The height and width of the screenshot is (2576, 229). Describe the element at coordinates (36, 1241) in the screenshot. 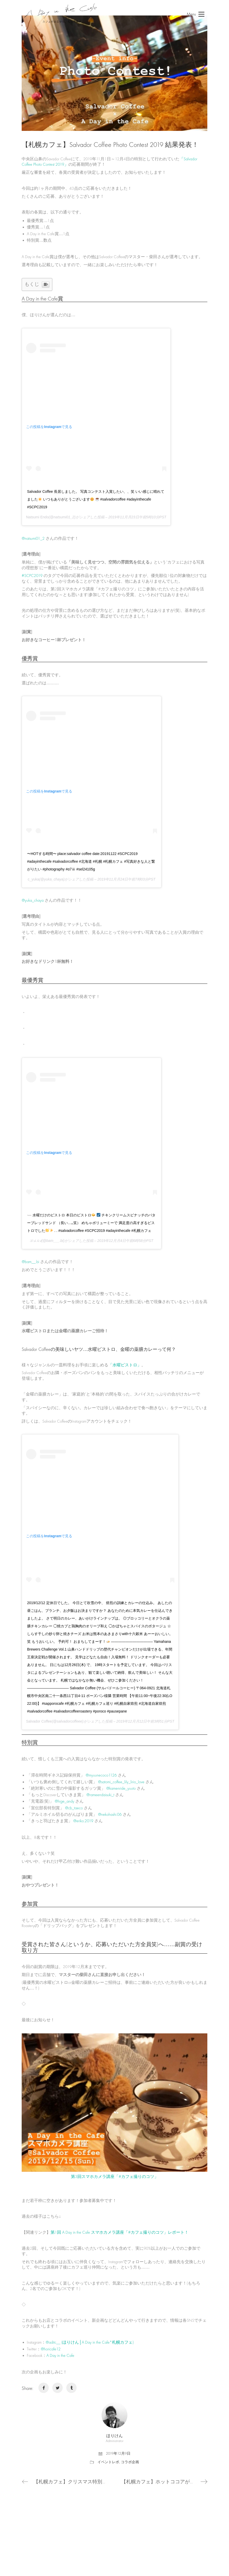

I see `𝒮𝒜𝒩𝒜` at that location.